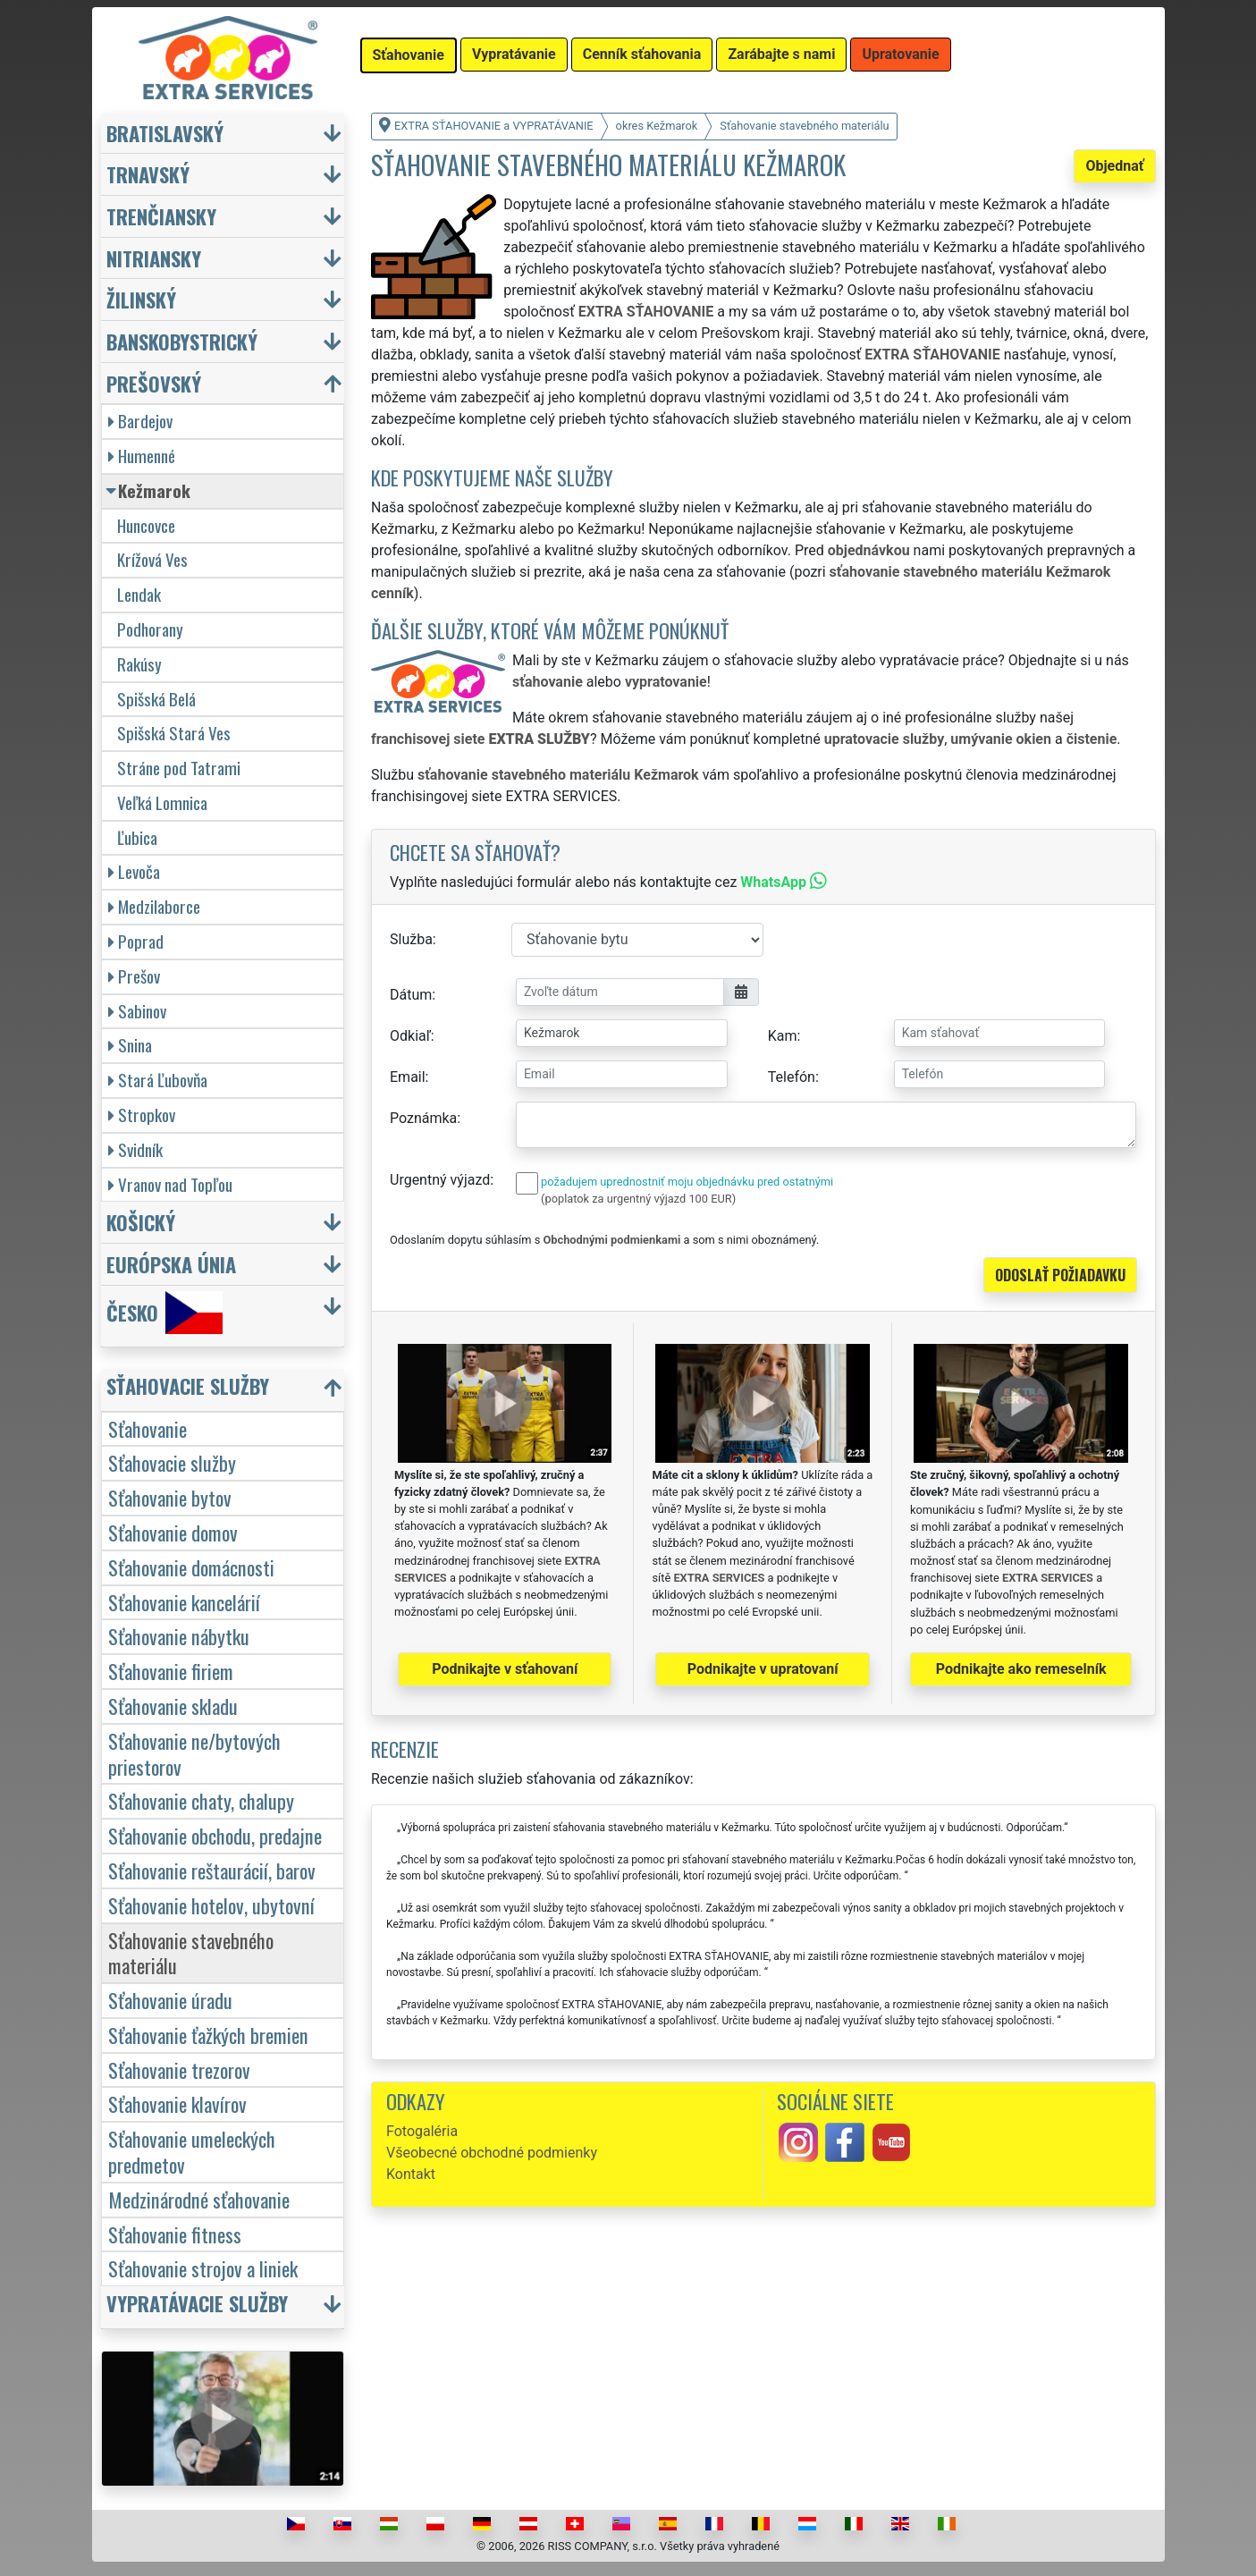 Image resolution: width=1256 pixels, height=2576 pixels. I want to click on Sťahovanie ne/bytových priestorov, so click(194, 1753).